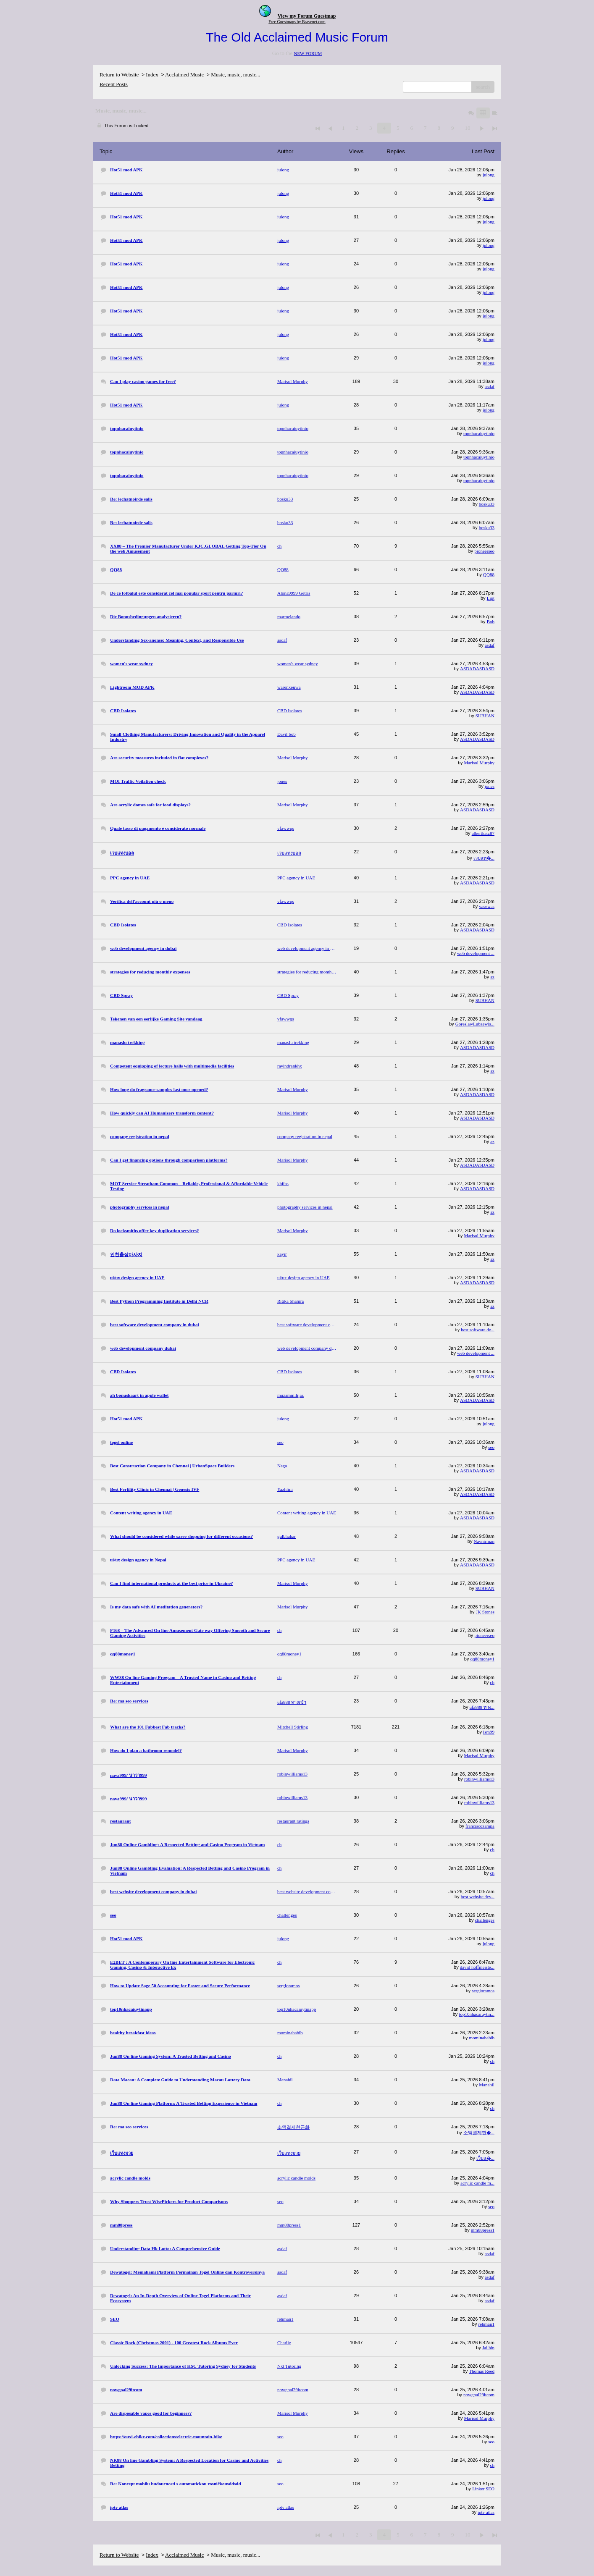 The image size is (594, 2576). What do you see at coordinates (114, 84) in the screenshot?
I see `Recent Posts` at bounding box center [114, 84].